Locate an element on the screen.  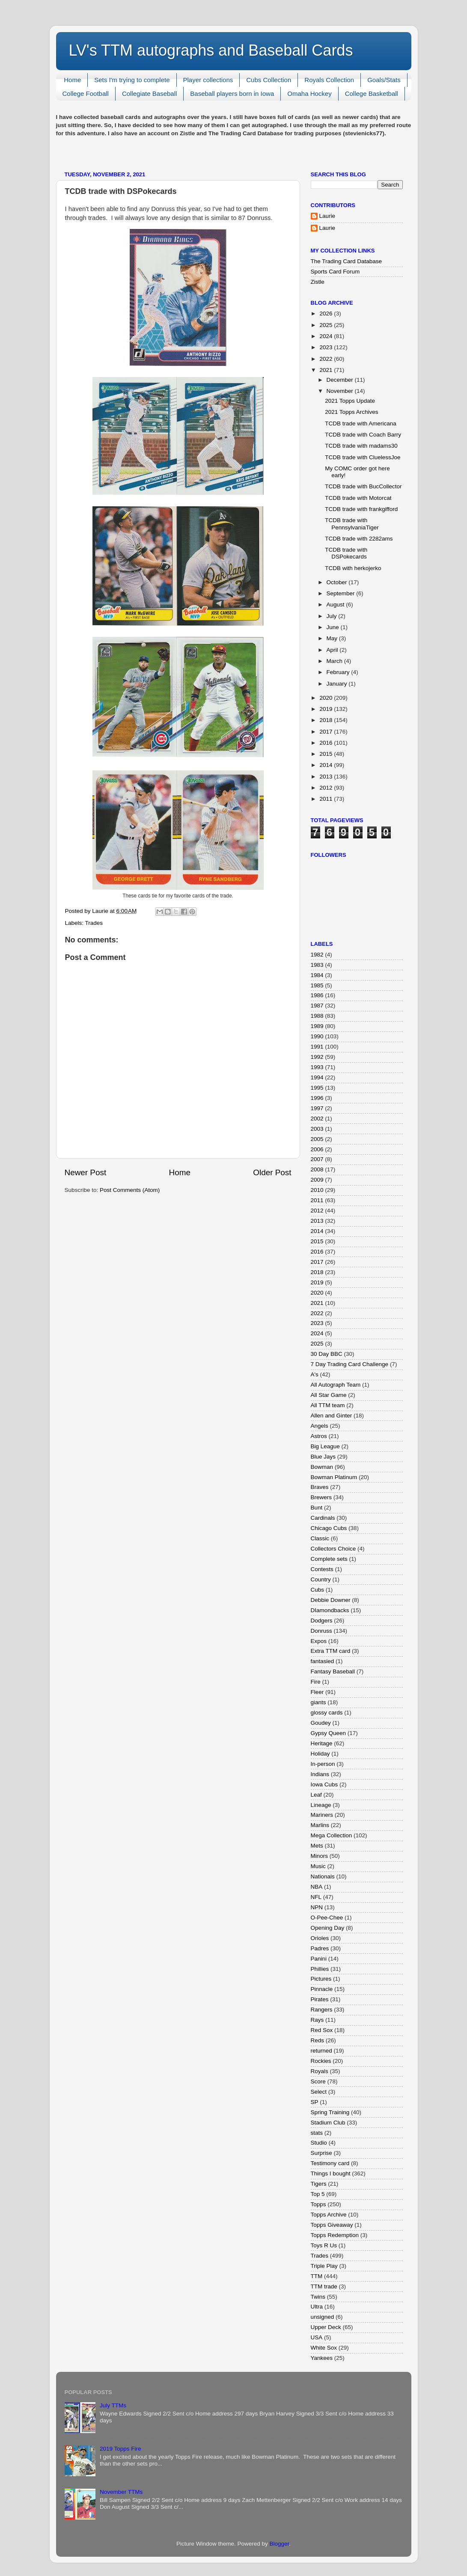
30 Day BBC is located at coordinates (326, 1354).